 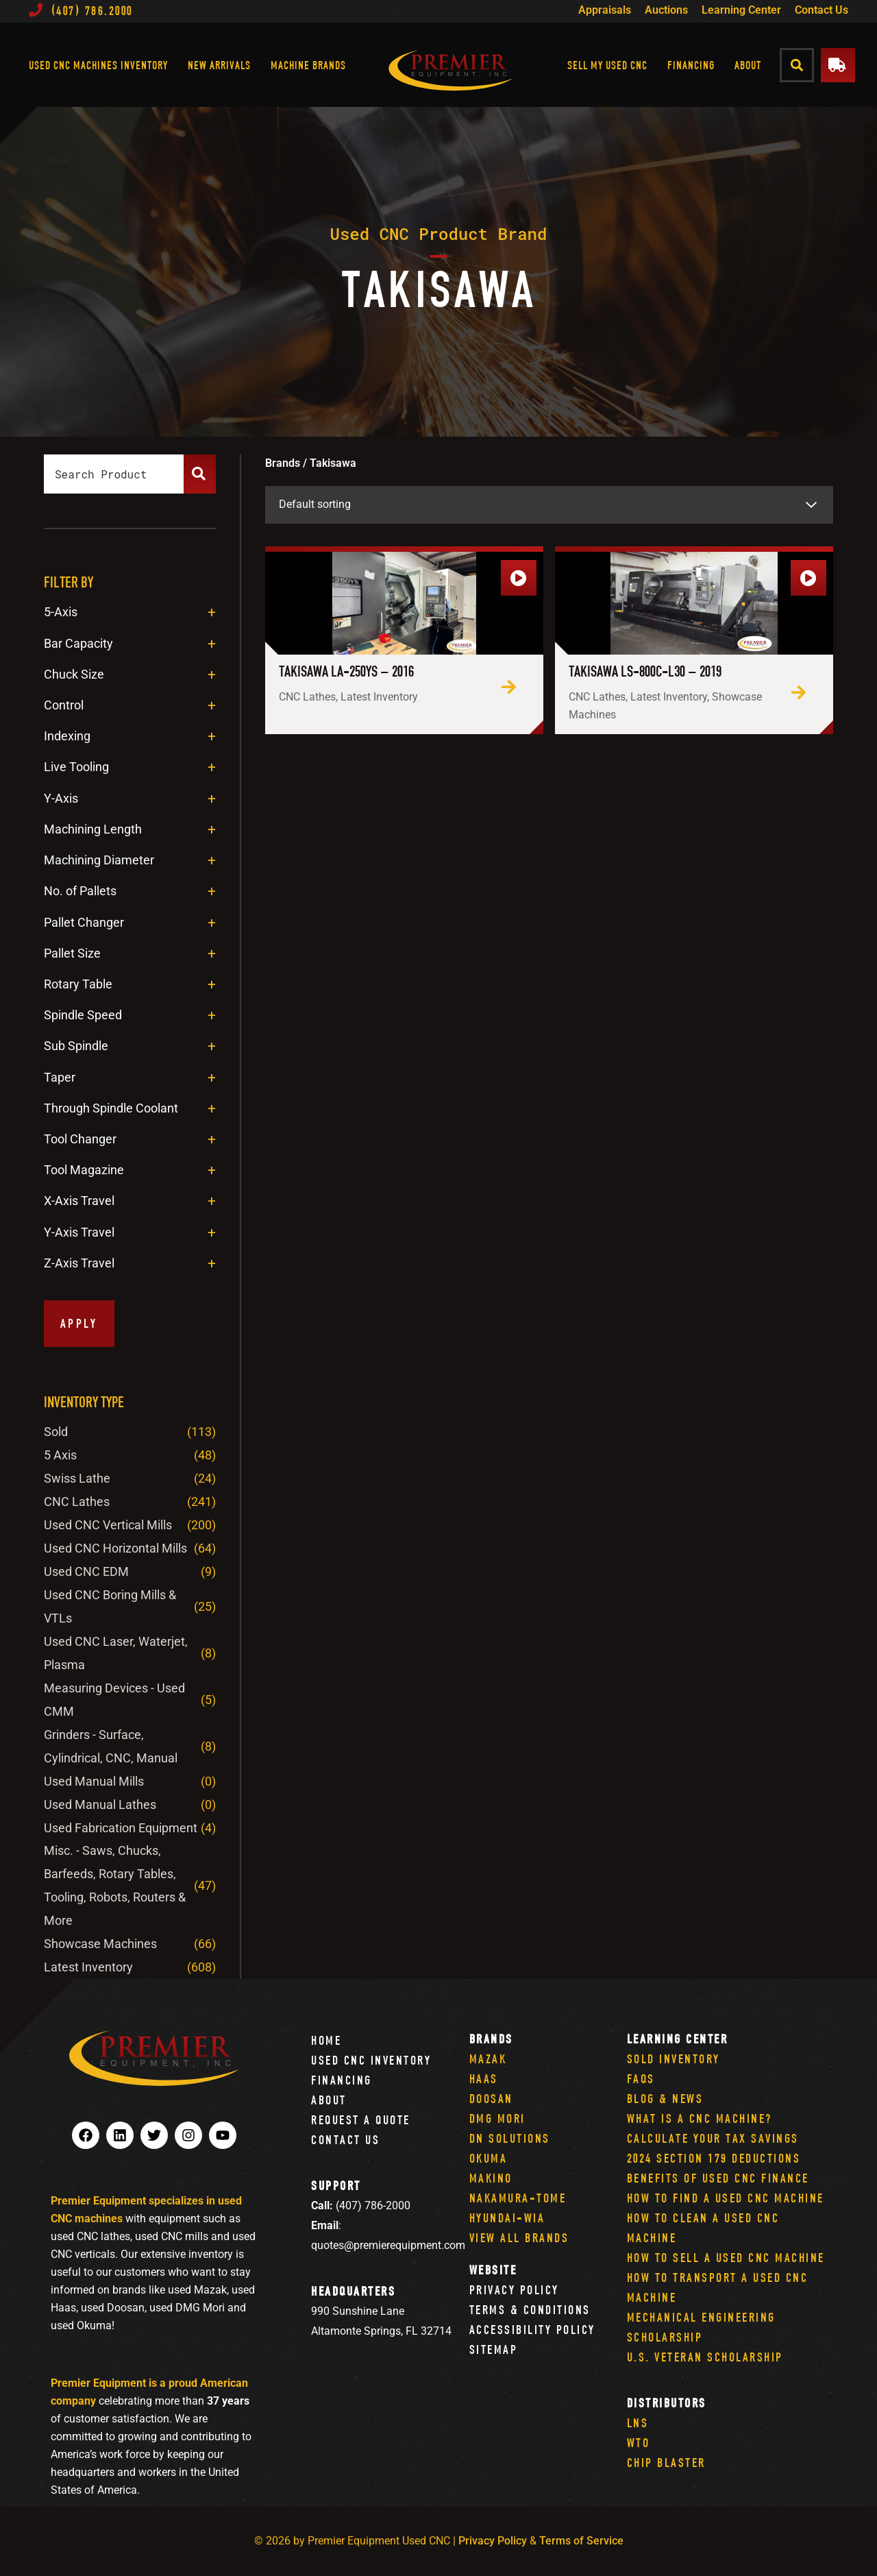 I want to click on Auctions, so click(x=666, y=9).